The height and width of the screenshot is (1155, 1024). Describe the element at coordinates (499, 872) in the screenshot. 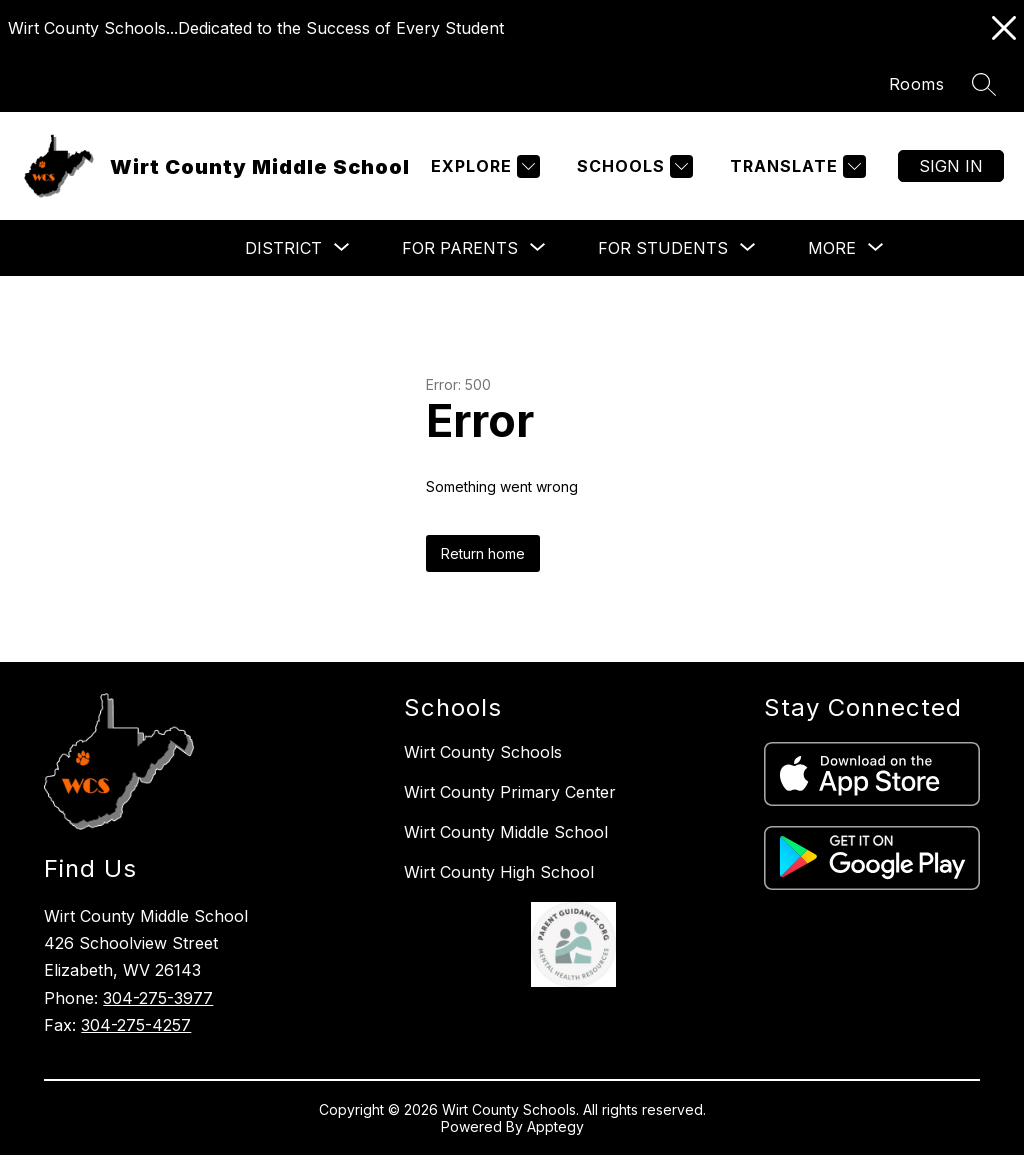

I see `Wirt County High School` at that location.